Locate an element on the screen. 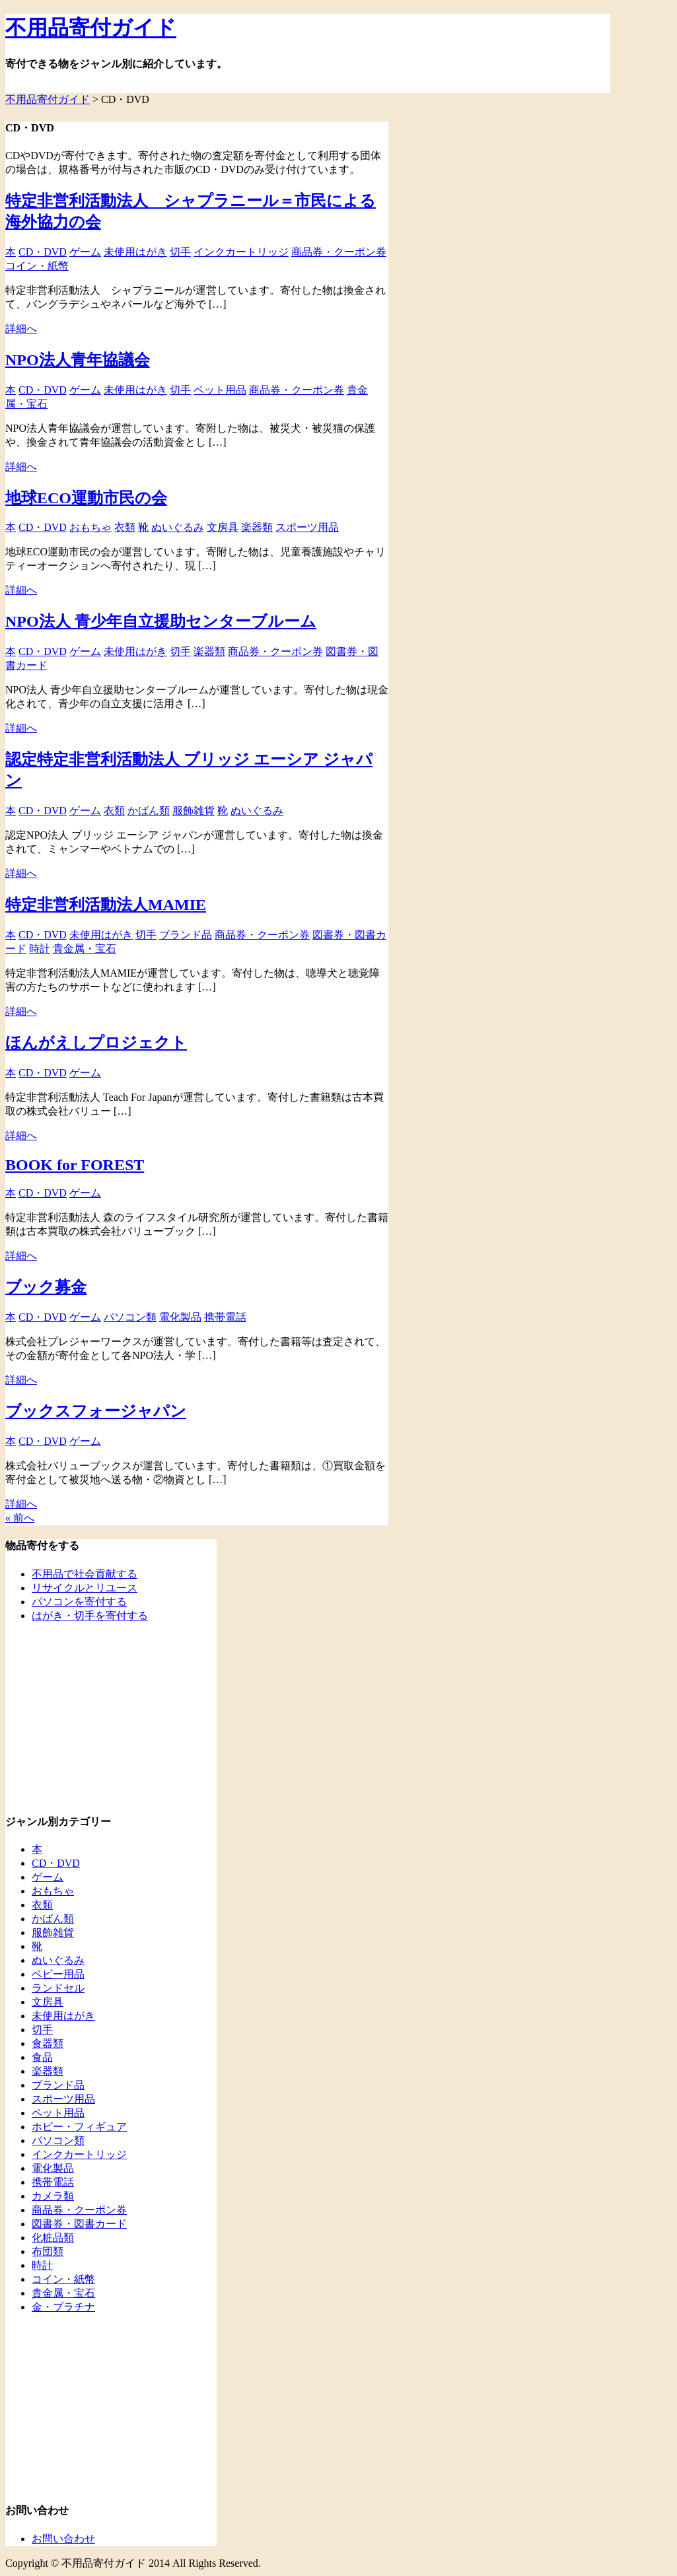 Image resolution: width=677 pixels, height=2576 pixels. 不用品寄付ガイド is located at coordinates (90, 28).